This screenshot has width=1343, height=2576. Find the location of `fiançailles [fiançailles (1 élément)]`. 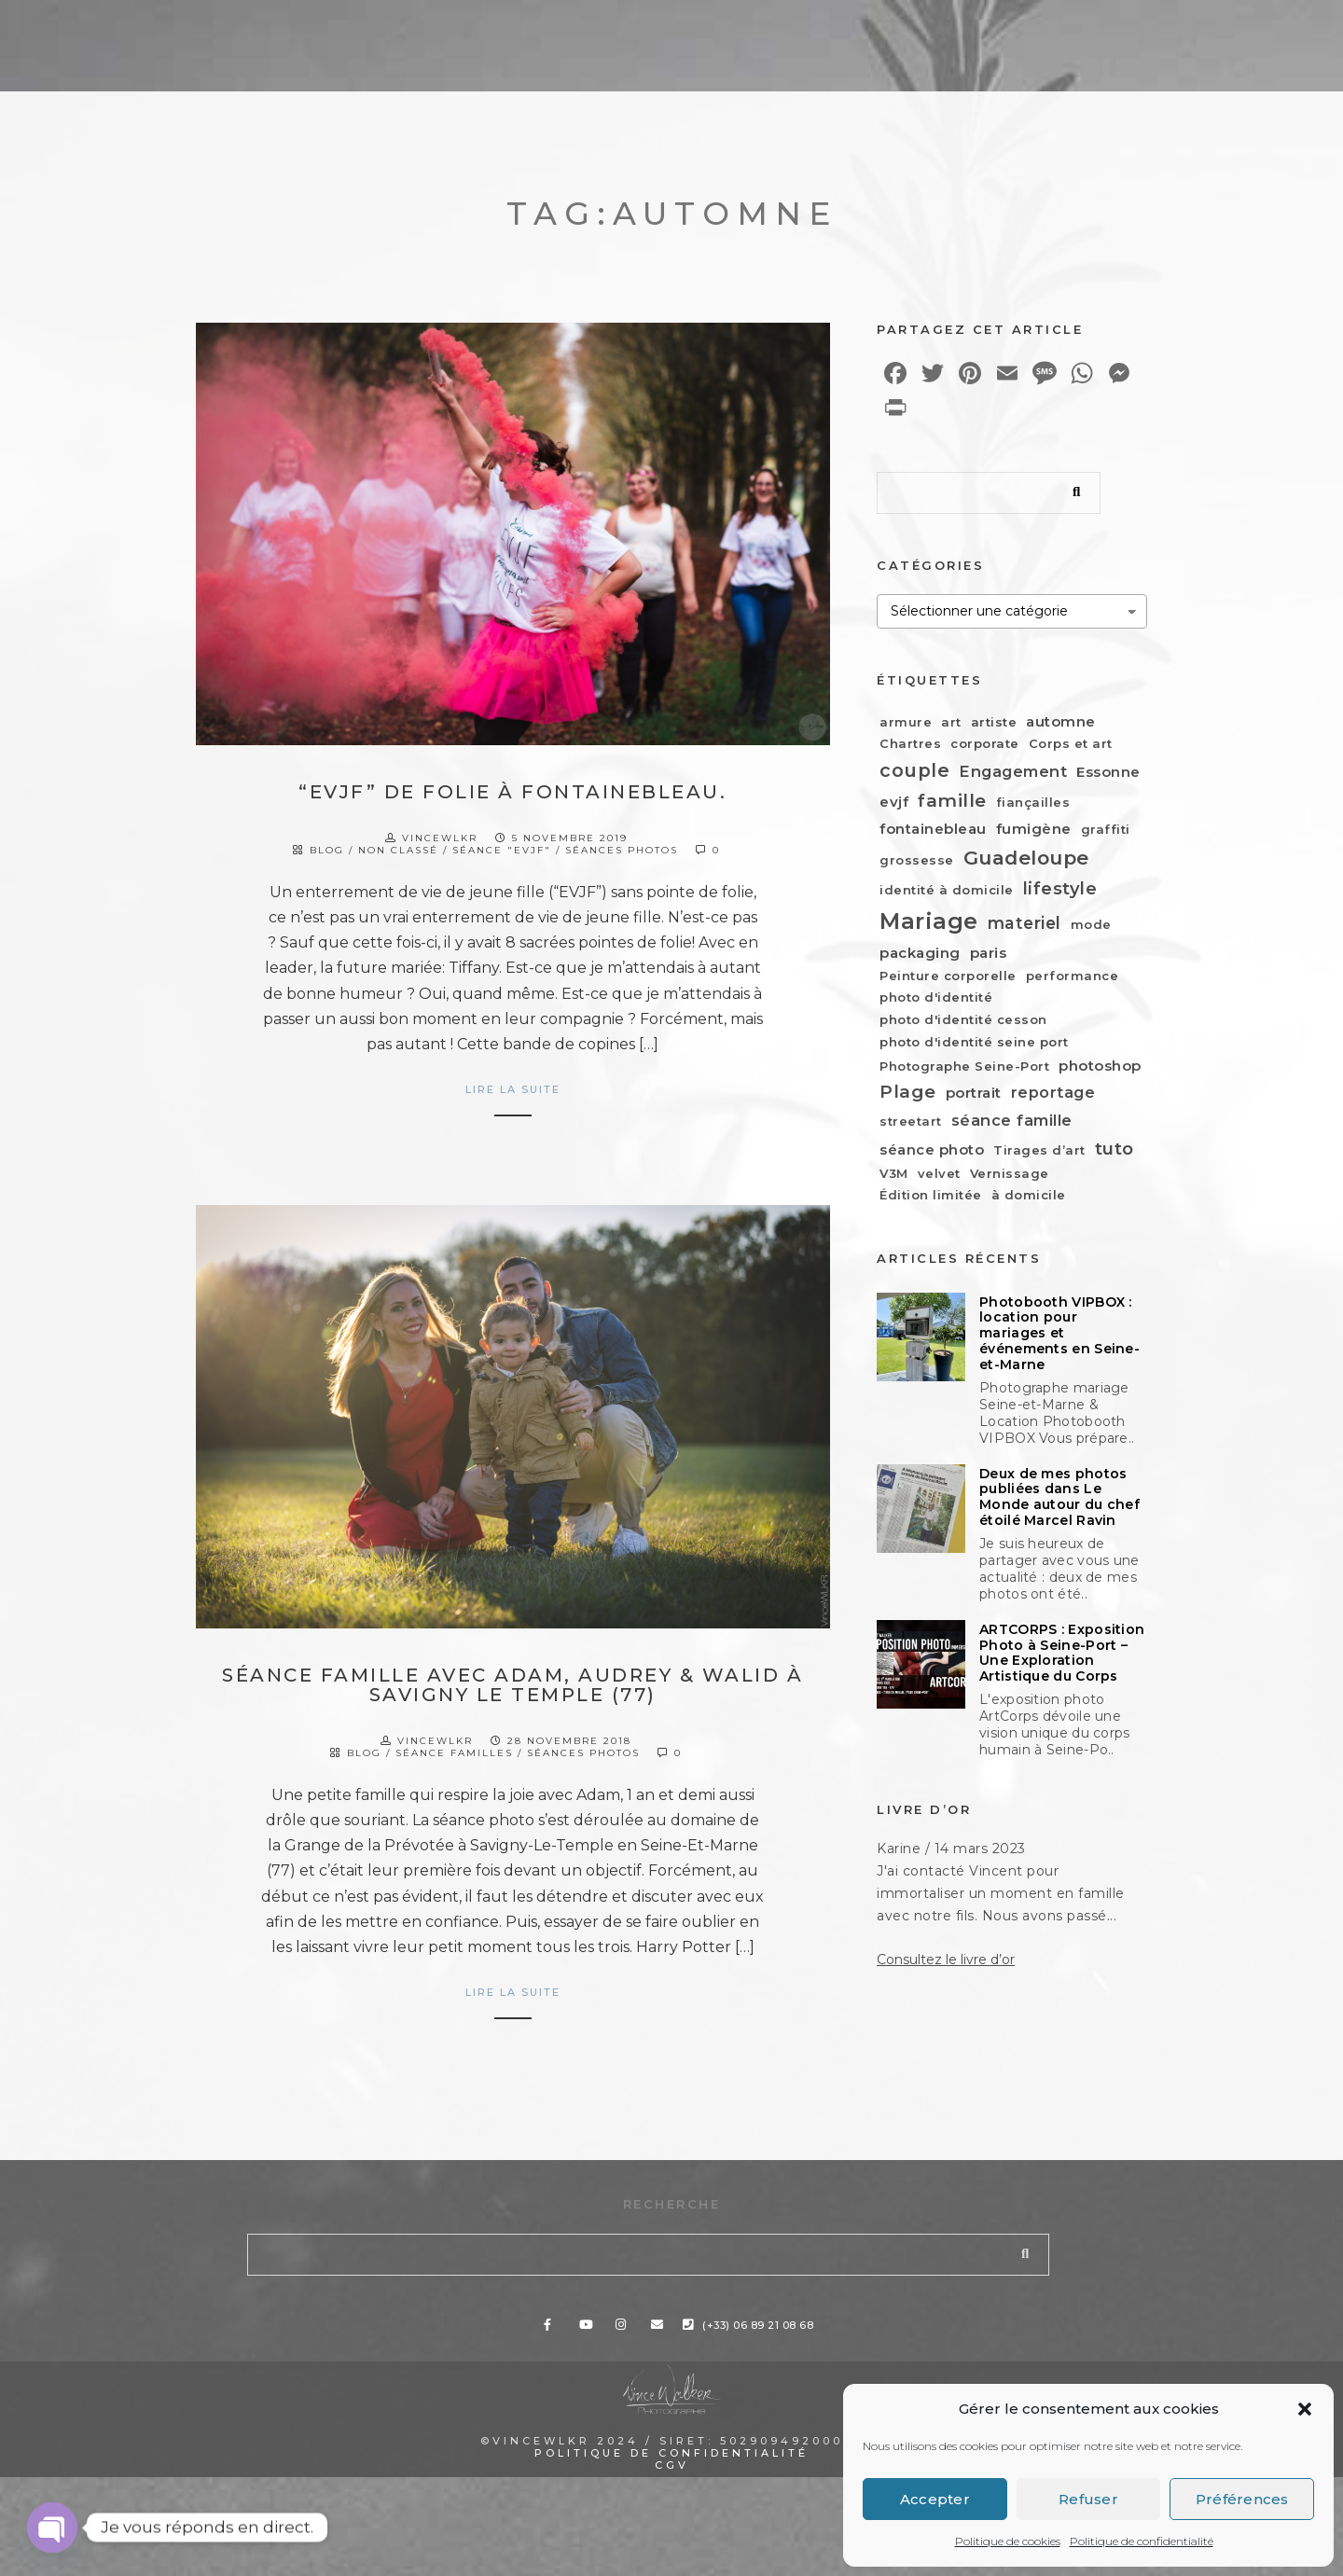

fiançailles [fiançailles (1 élément)] is located at coordinates (1033, 802).